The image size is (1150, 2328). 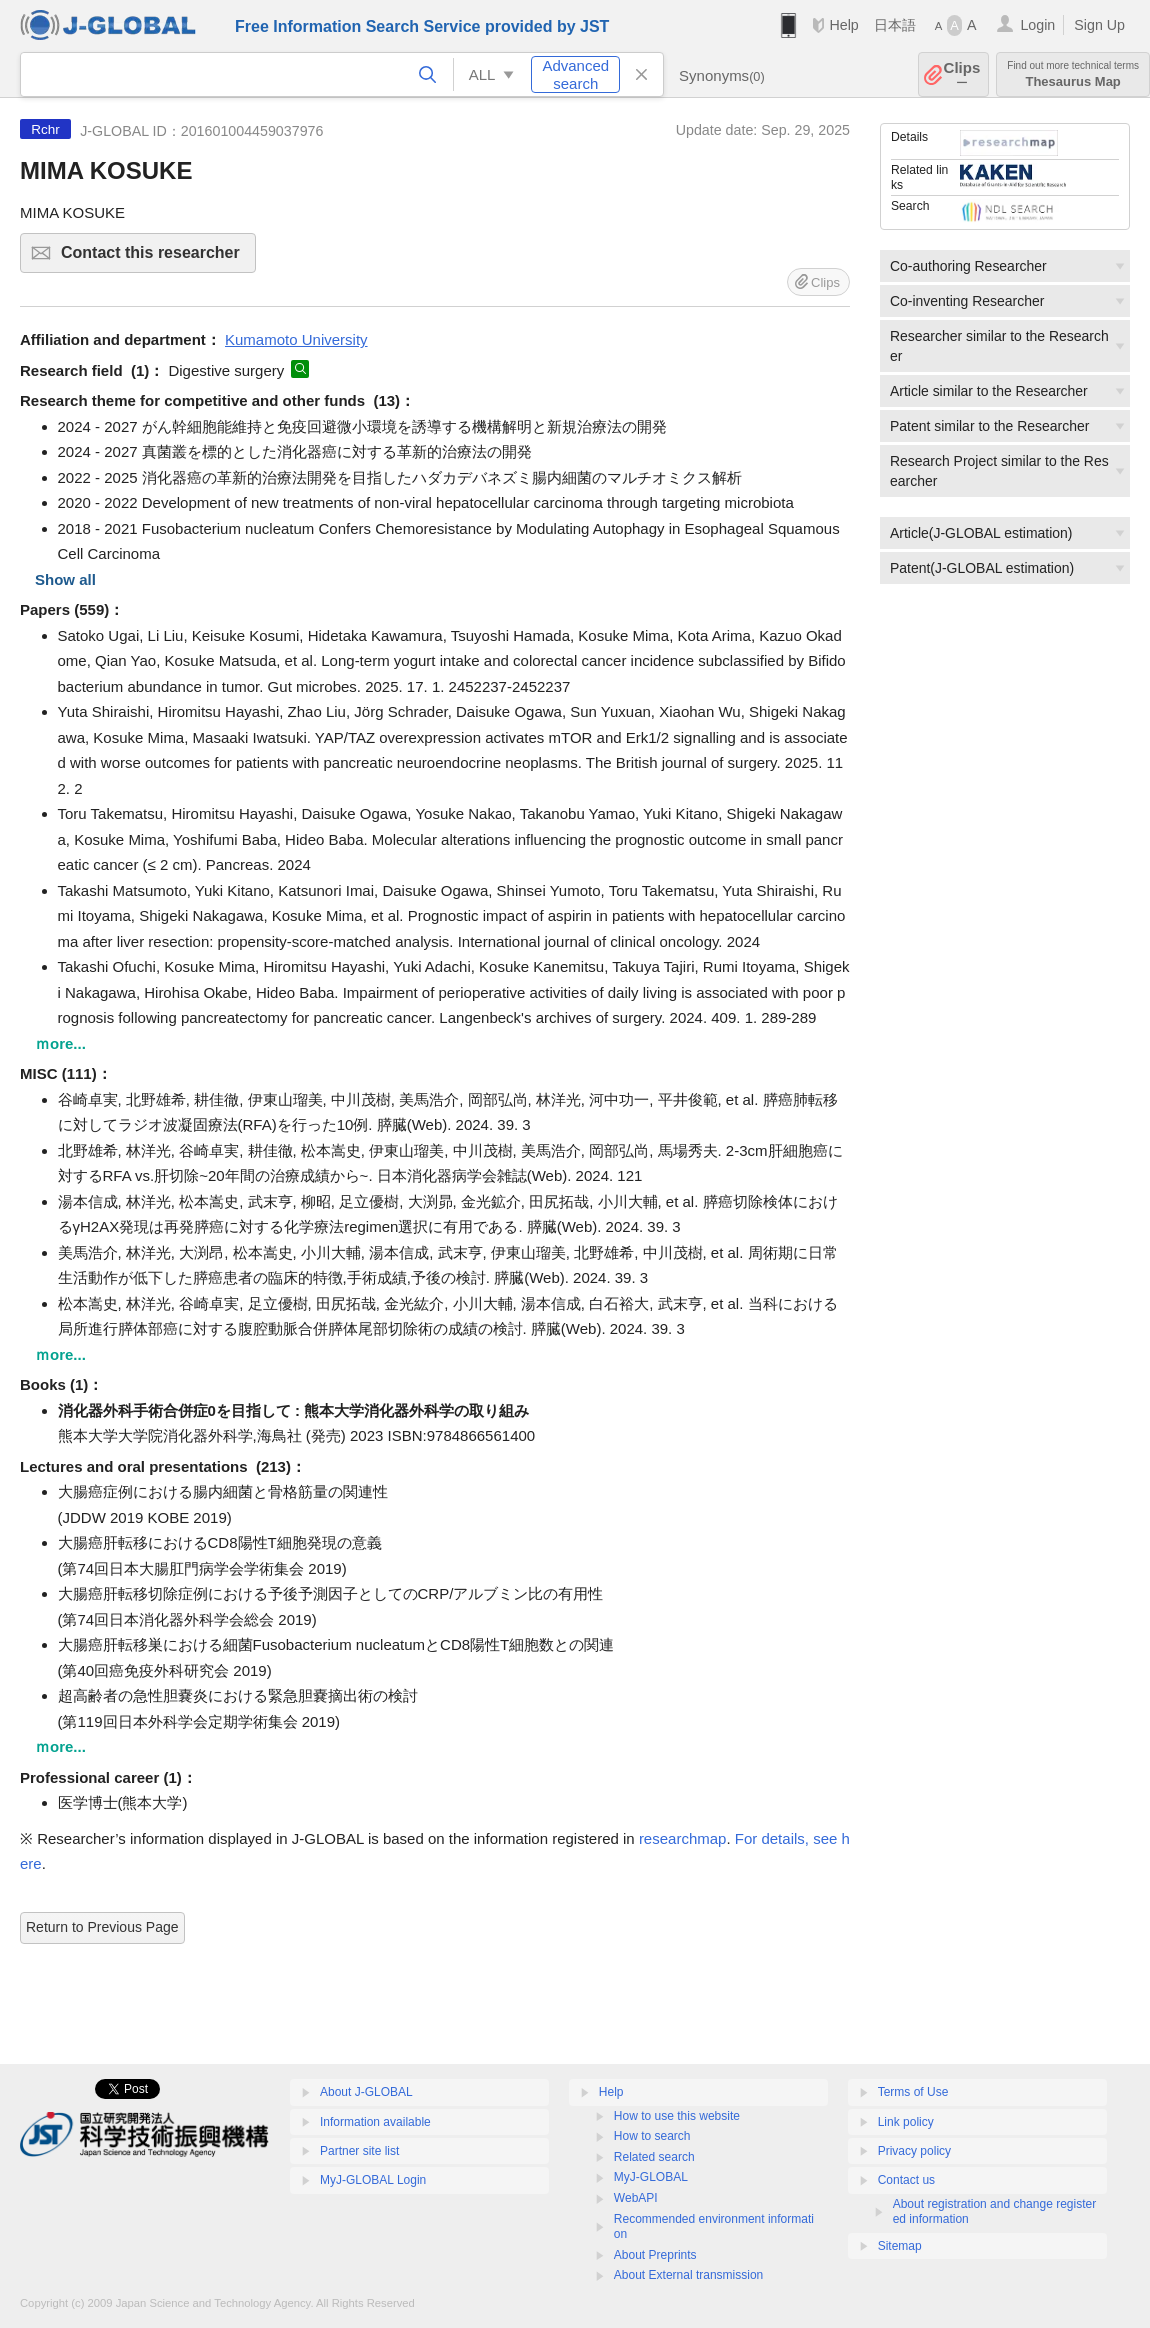 What do you see at coordinates (683, 1838) in the screenshot?
I see `researchmap` at bounding box center [683, 1838].